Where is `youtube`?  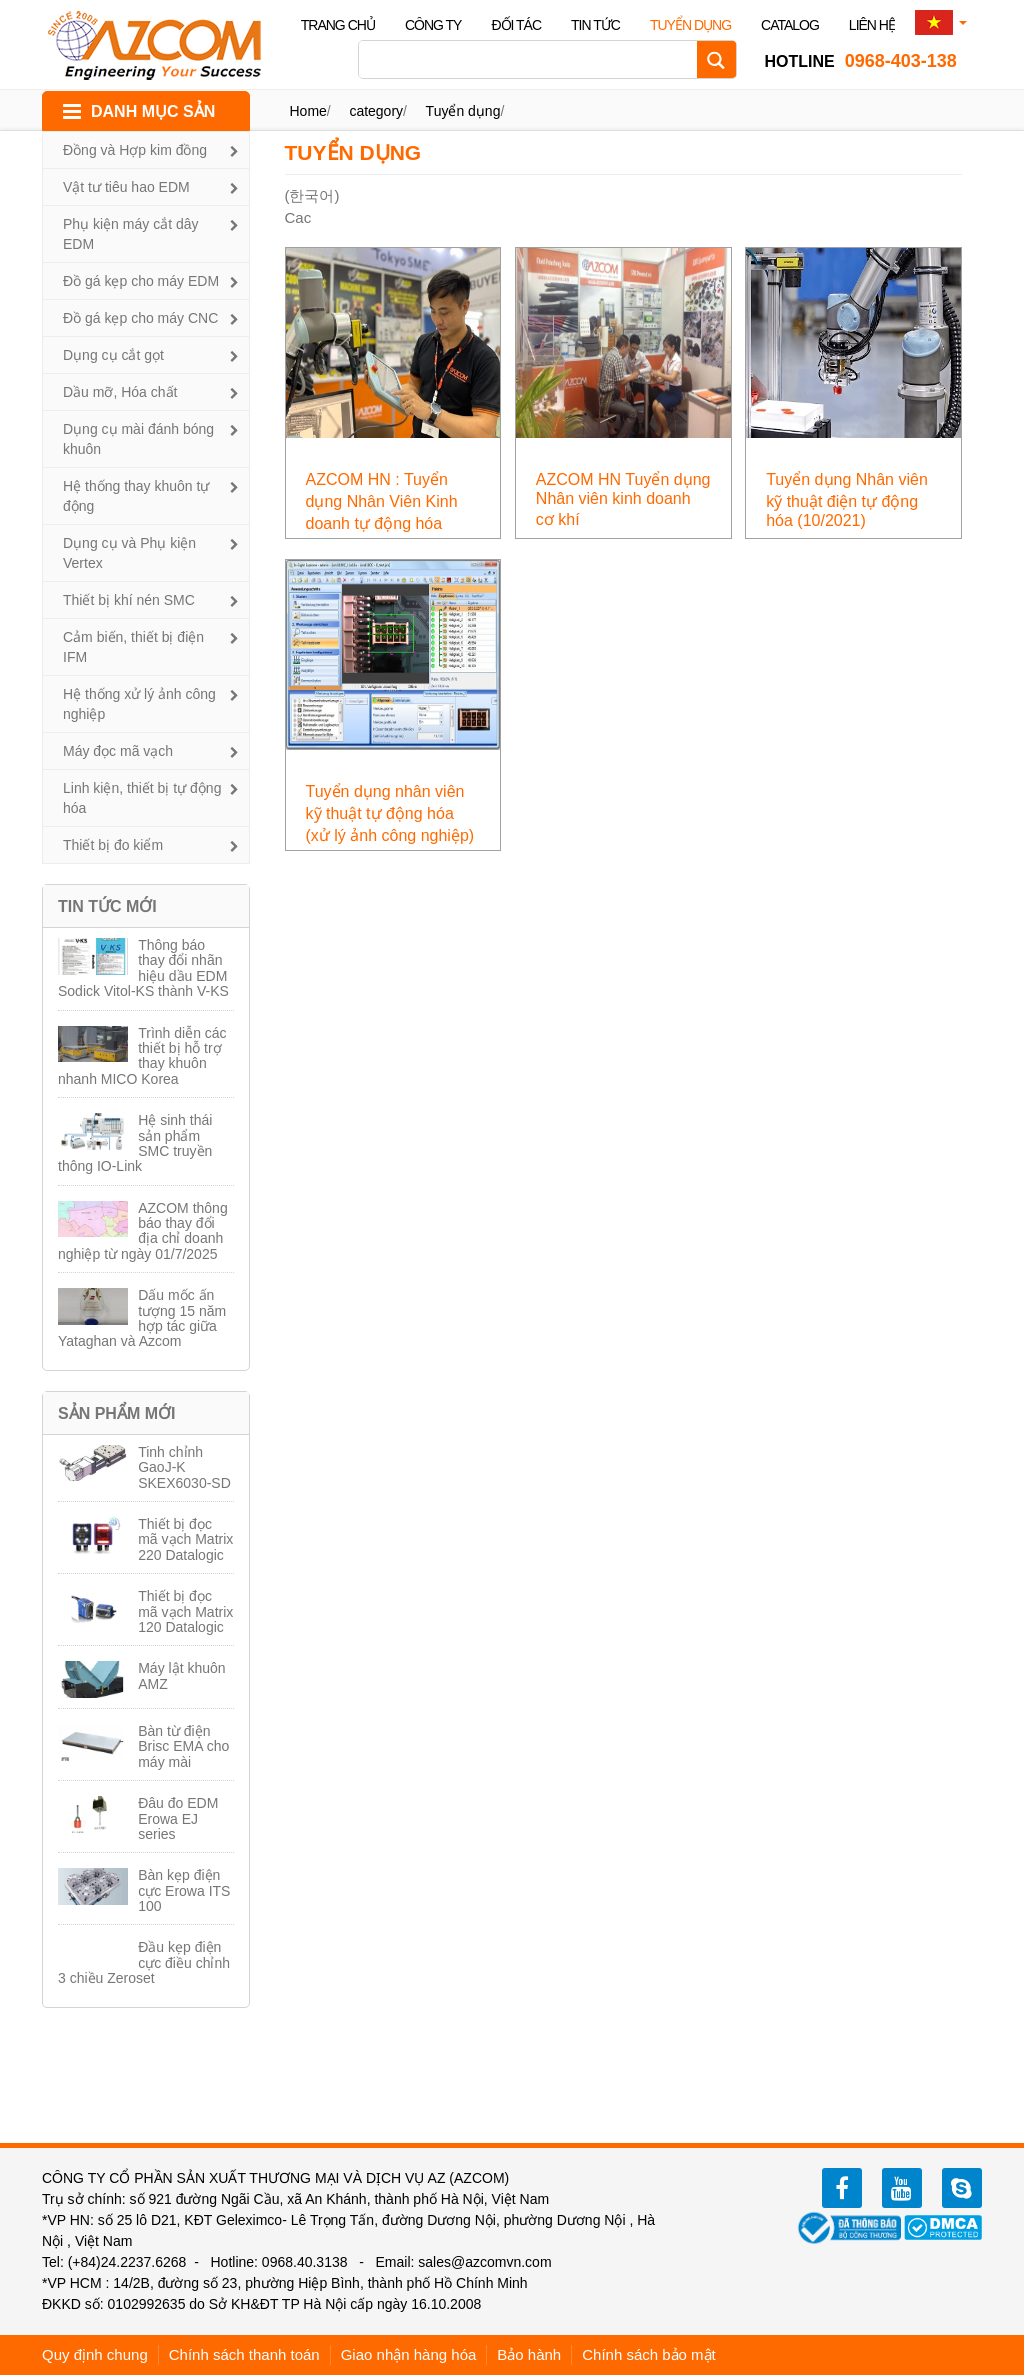
youtube is located at coordinates (902, 2188).